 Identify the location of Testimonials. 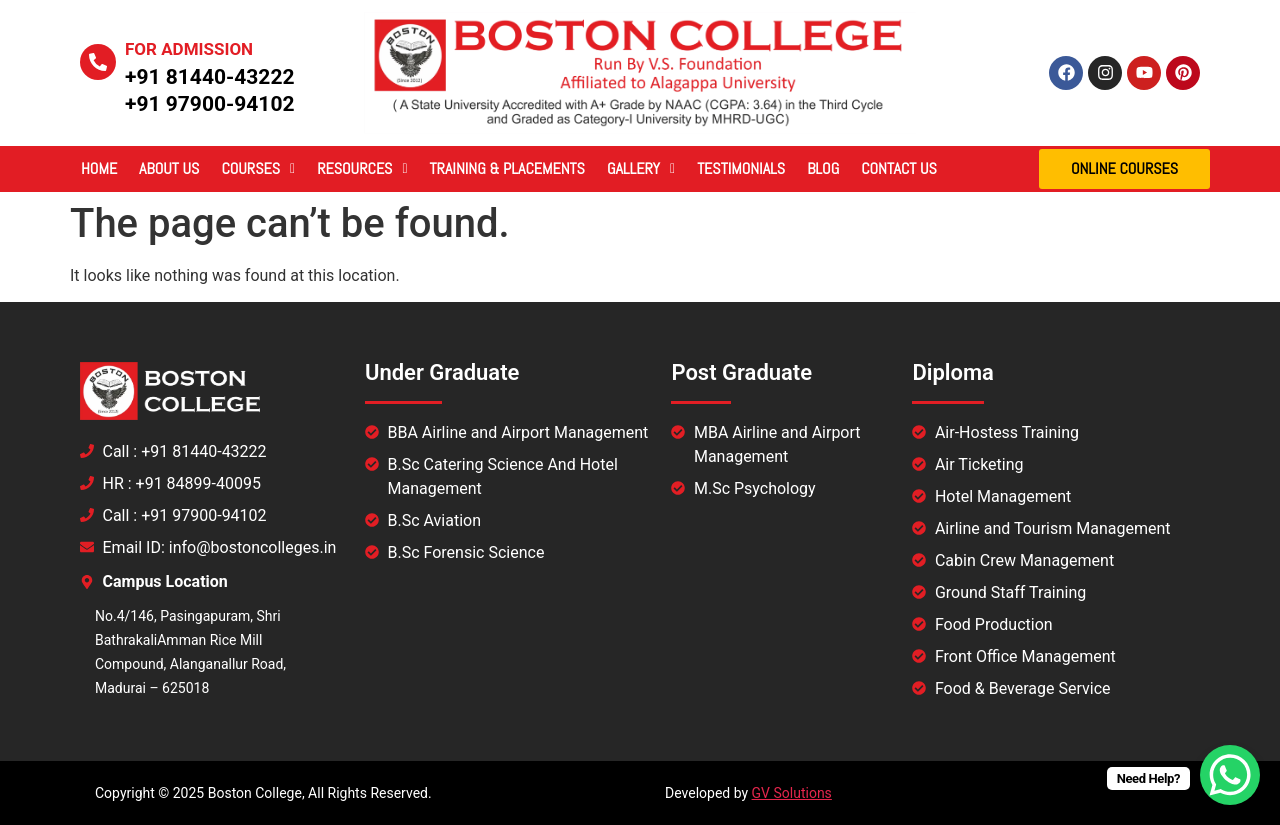
(741, 168).